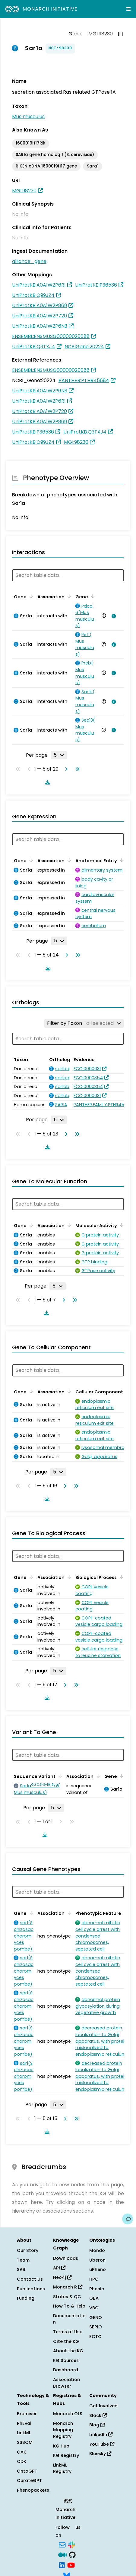 The image size is (136, 2576). I want to click on Neo4j, so click(62, 2277).